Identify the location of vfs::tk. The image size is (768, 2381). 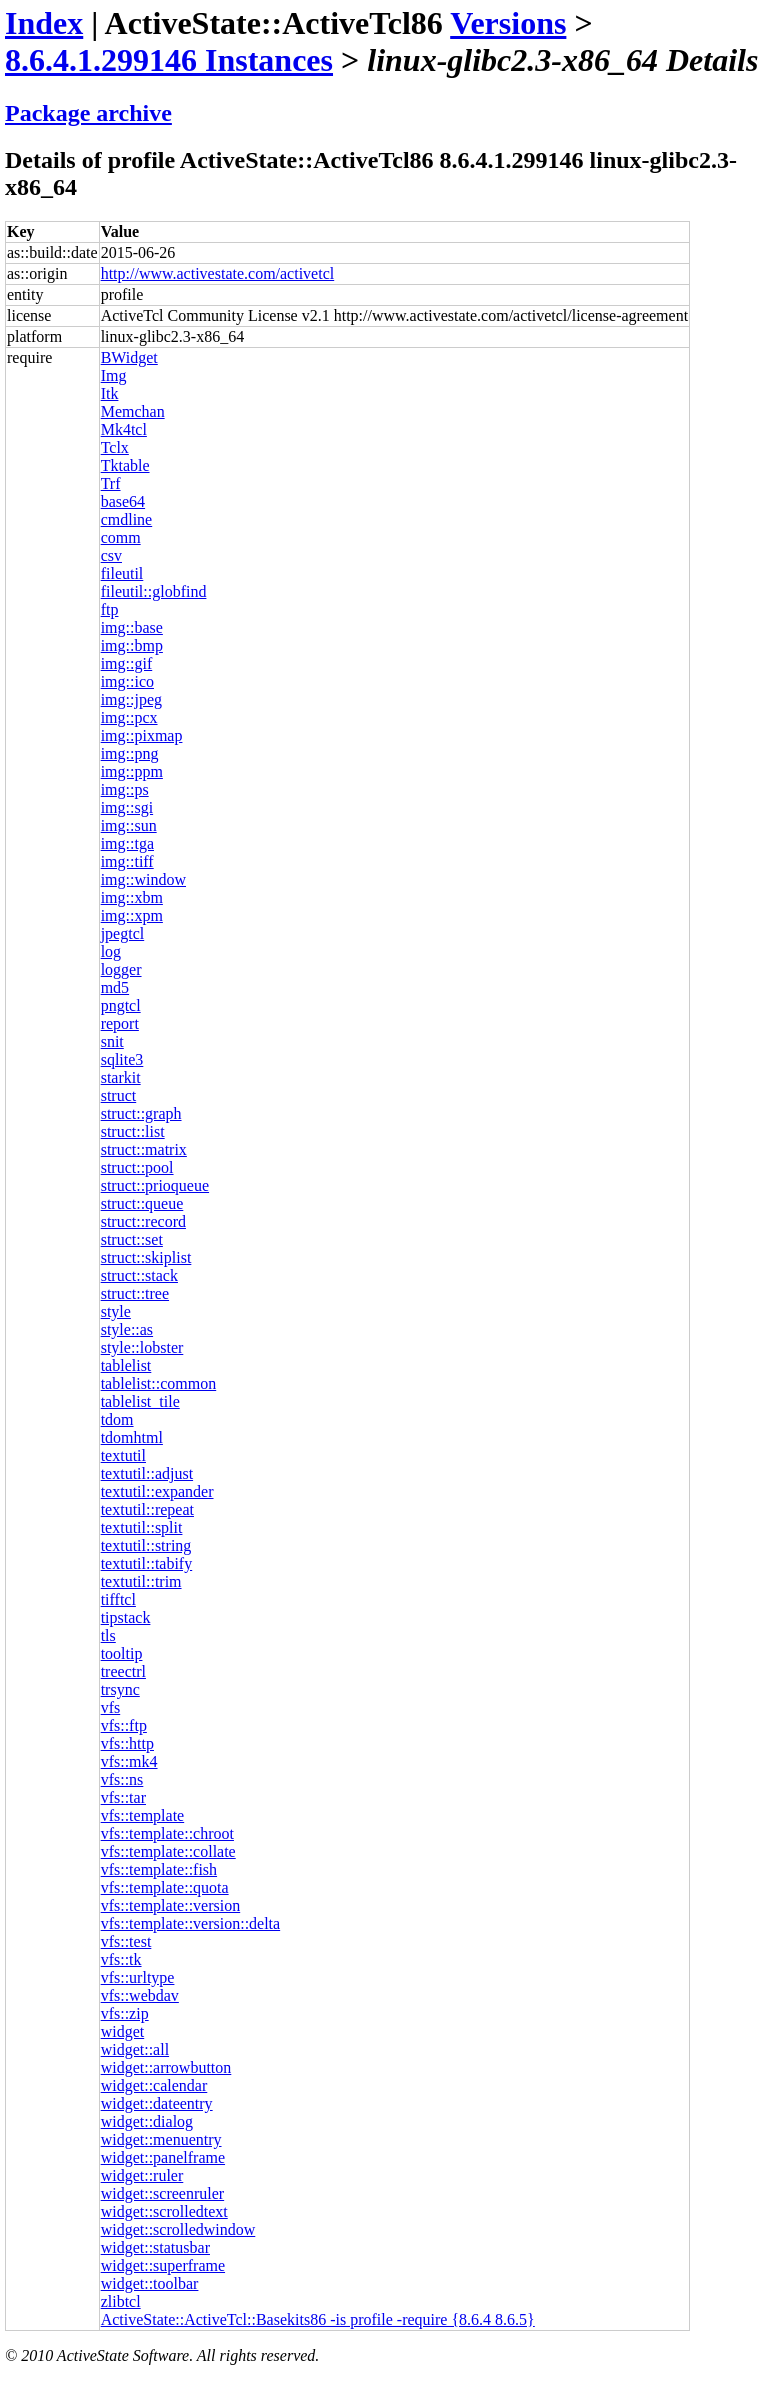
(121, 1959).